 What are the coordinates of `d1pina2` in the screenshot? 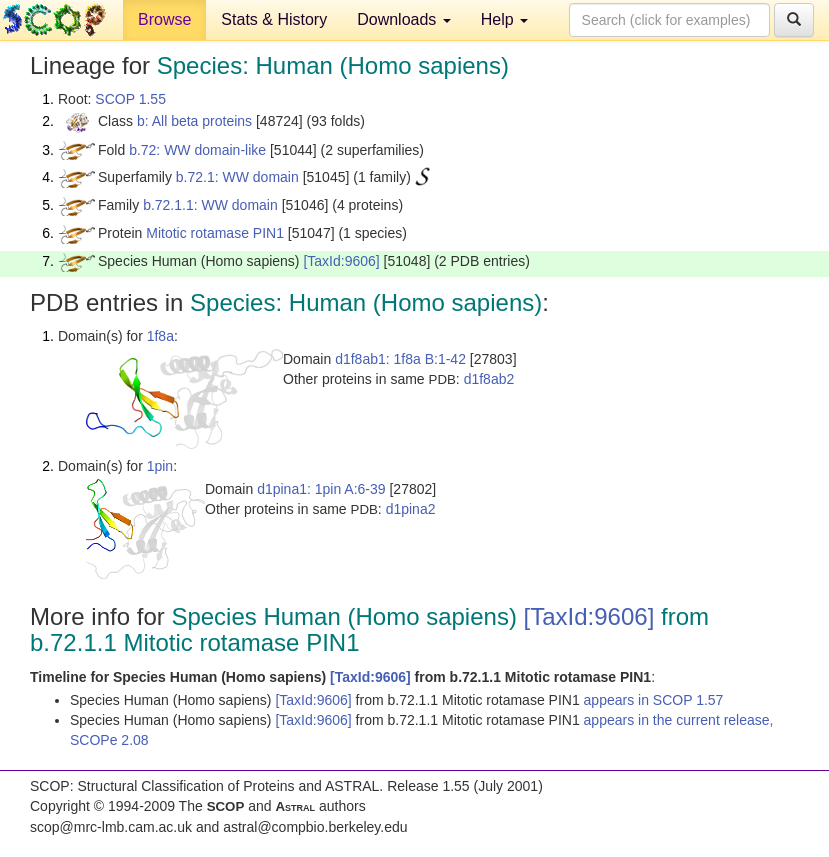 It's located at (411, 509).